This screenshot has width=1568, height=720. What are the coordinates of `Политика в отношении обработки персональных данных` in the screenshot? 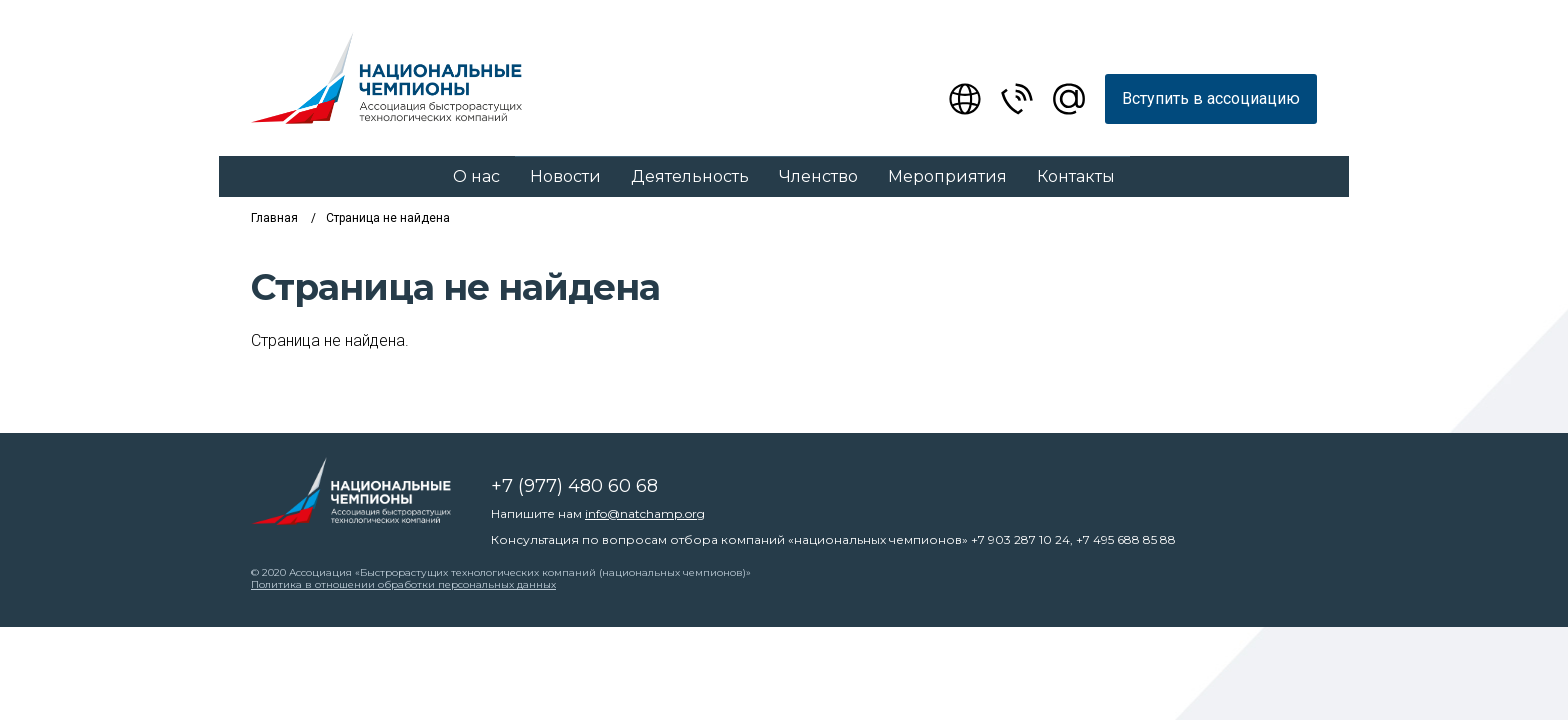 It's located at (403, 584).